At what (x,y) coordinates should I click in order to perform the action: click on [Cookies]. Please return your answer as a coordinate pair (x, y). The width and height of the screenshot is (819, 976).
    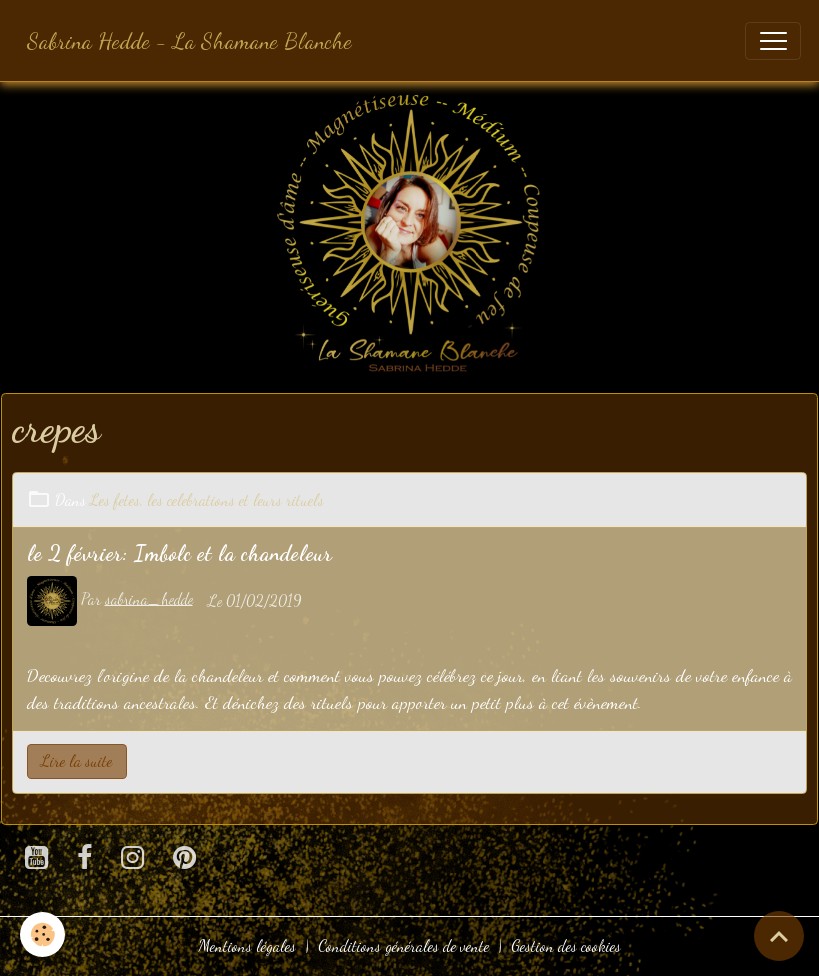
    Looking at the image, I should click on (42, 934).